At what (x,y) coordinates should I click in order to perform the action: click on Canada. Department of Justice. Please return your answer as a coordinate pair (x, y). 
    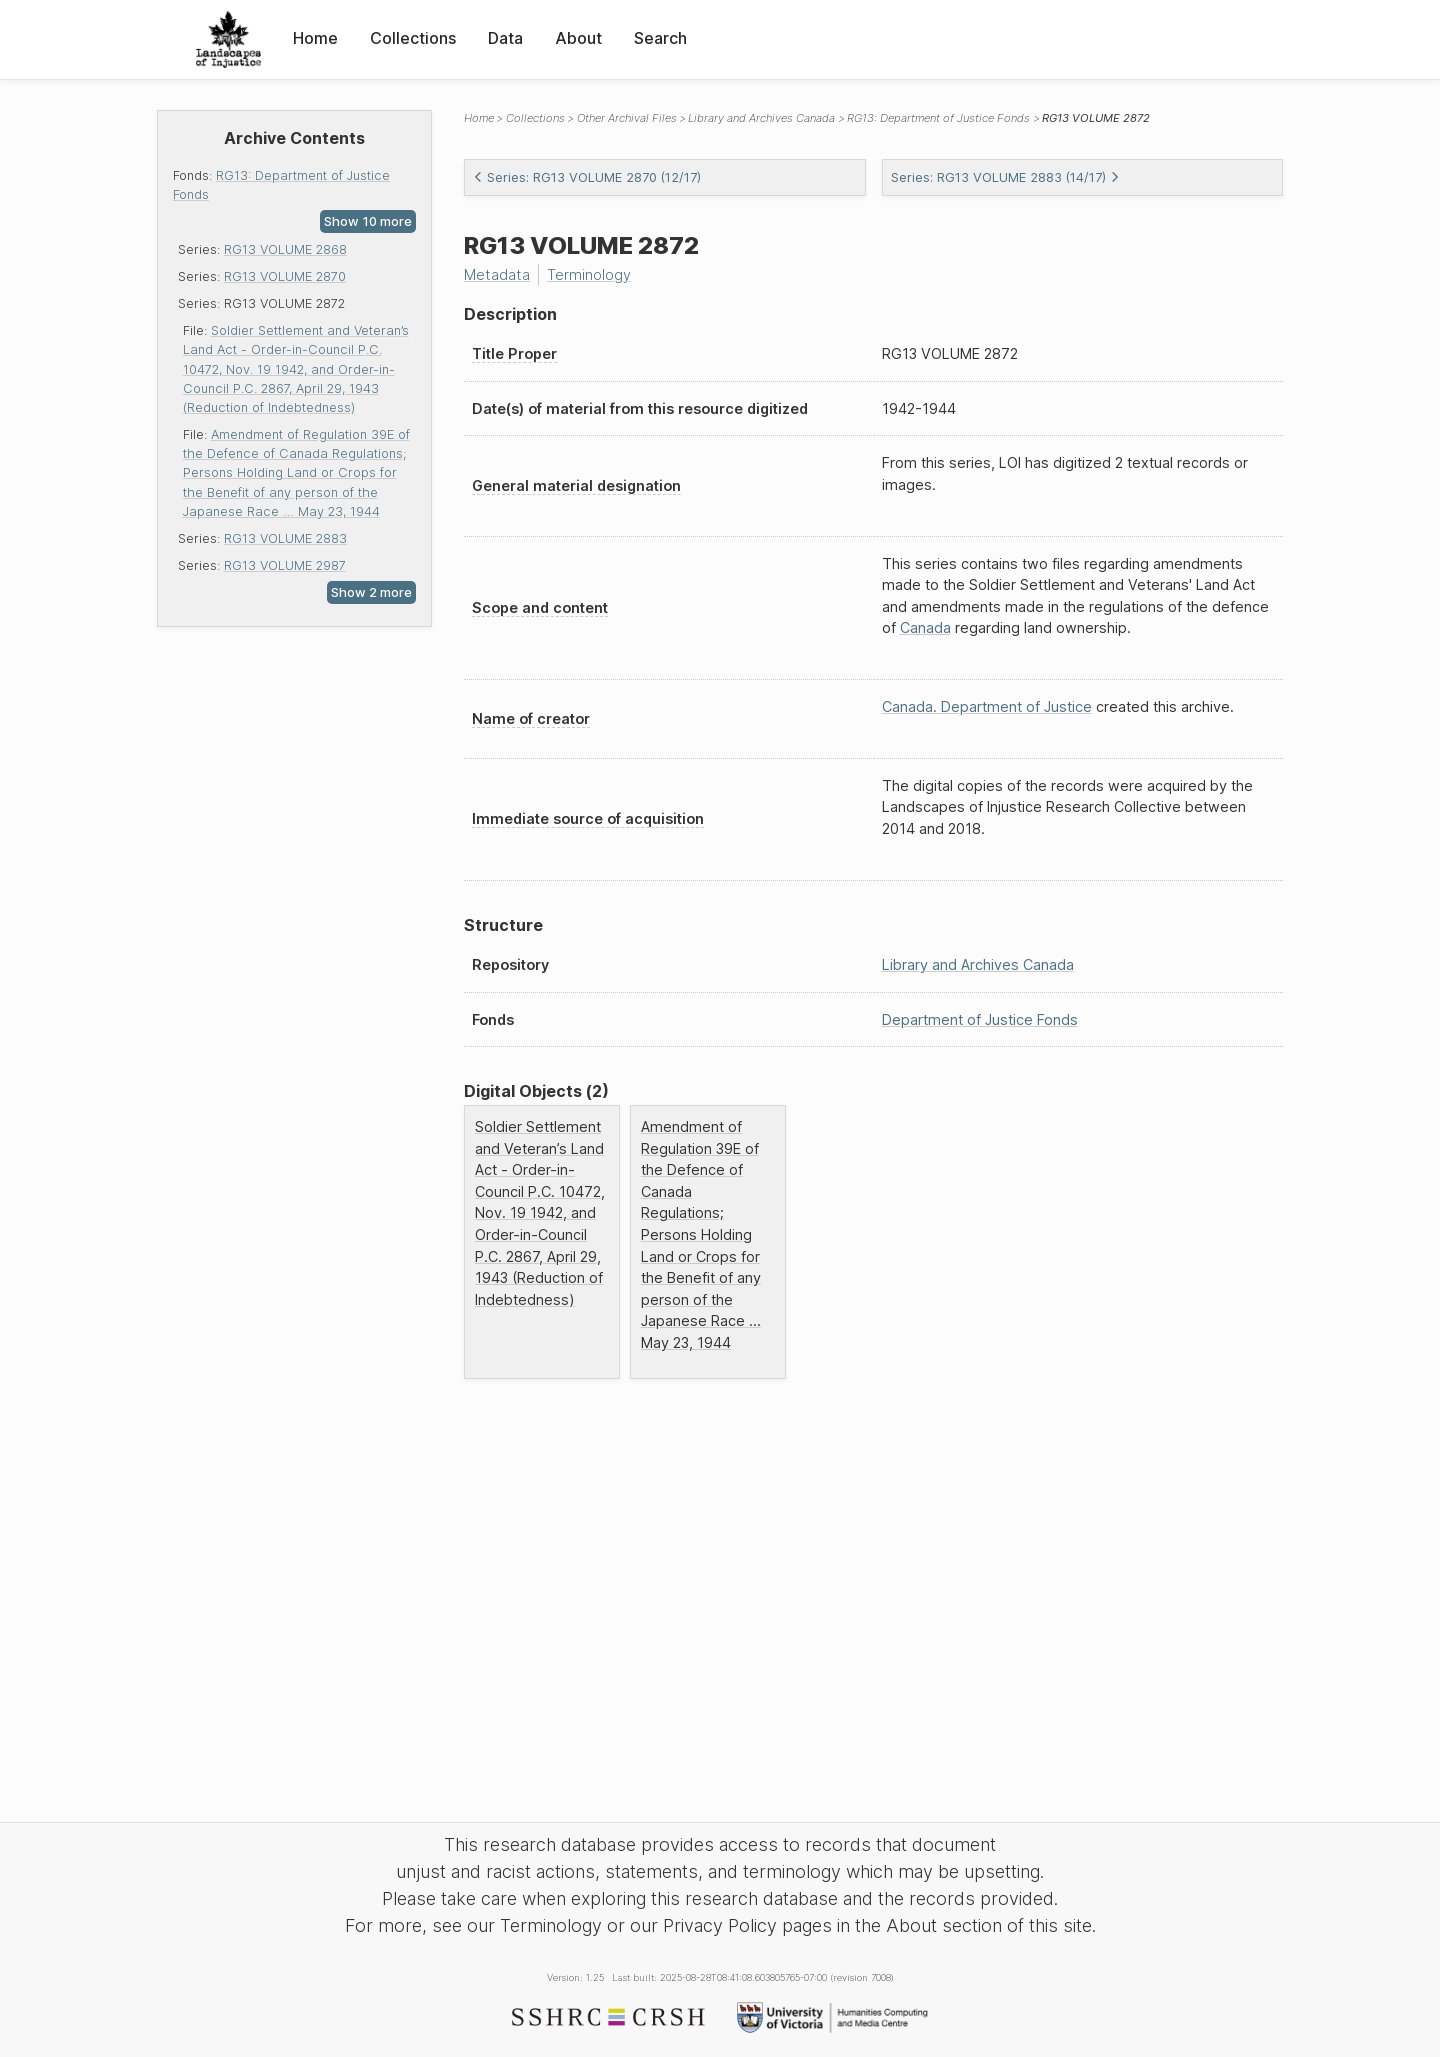
    Looking at the image, I should click on (987, 706).